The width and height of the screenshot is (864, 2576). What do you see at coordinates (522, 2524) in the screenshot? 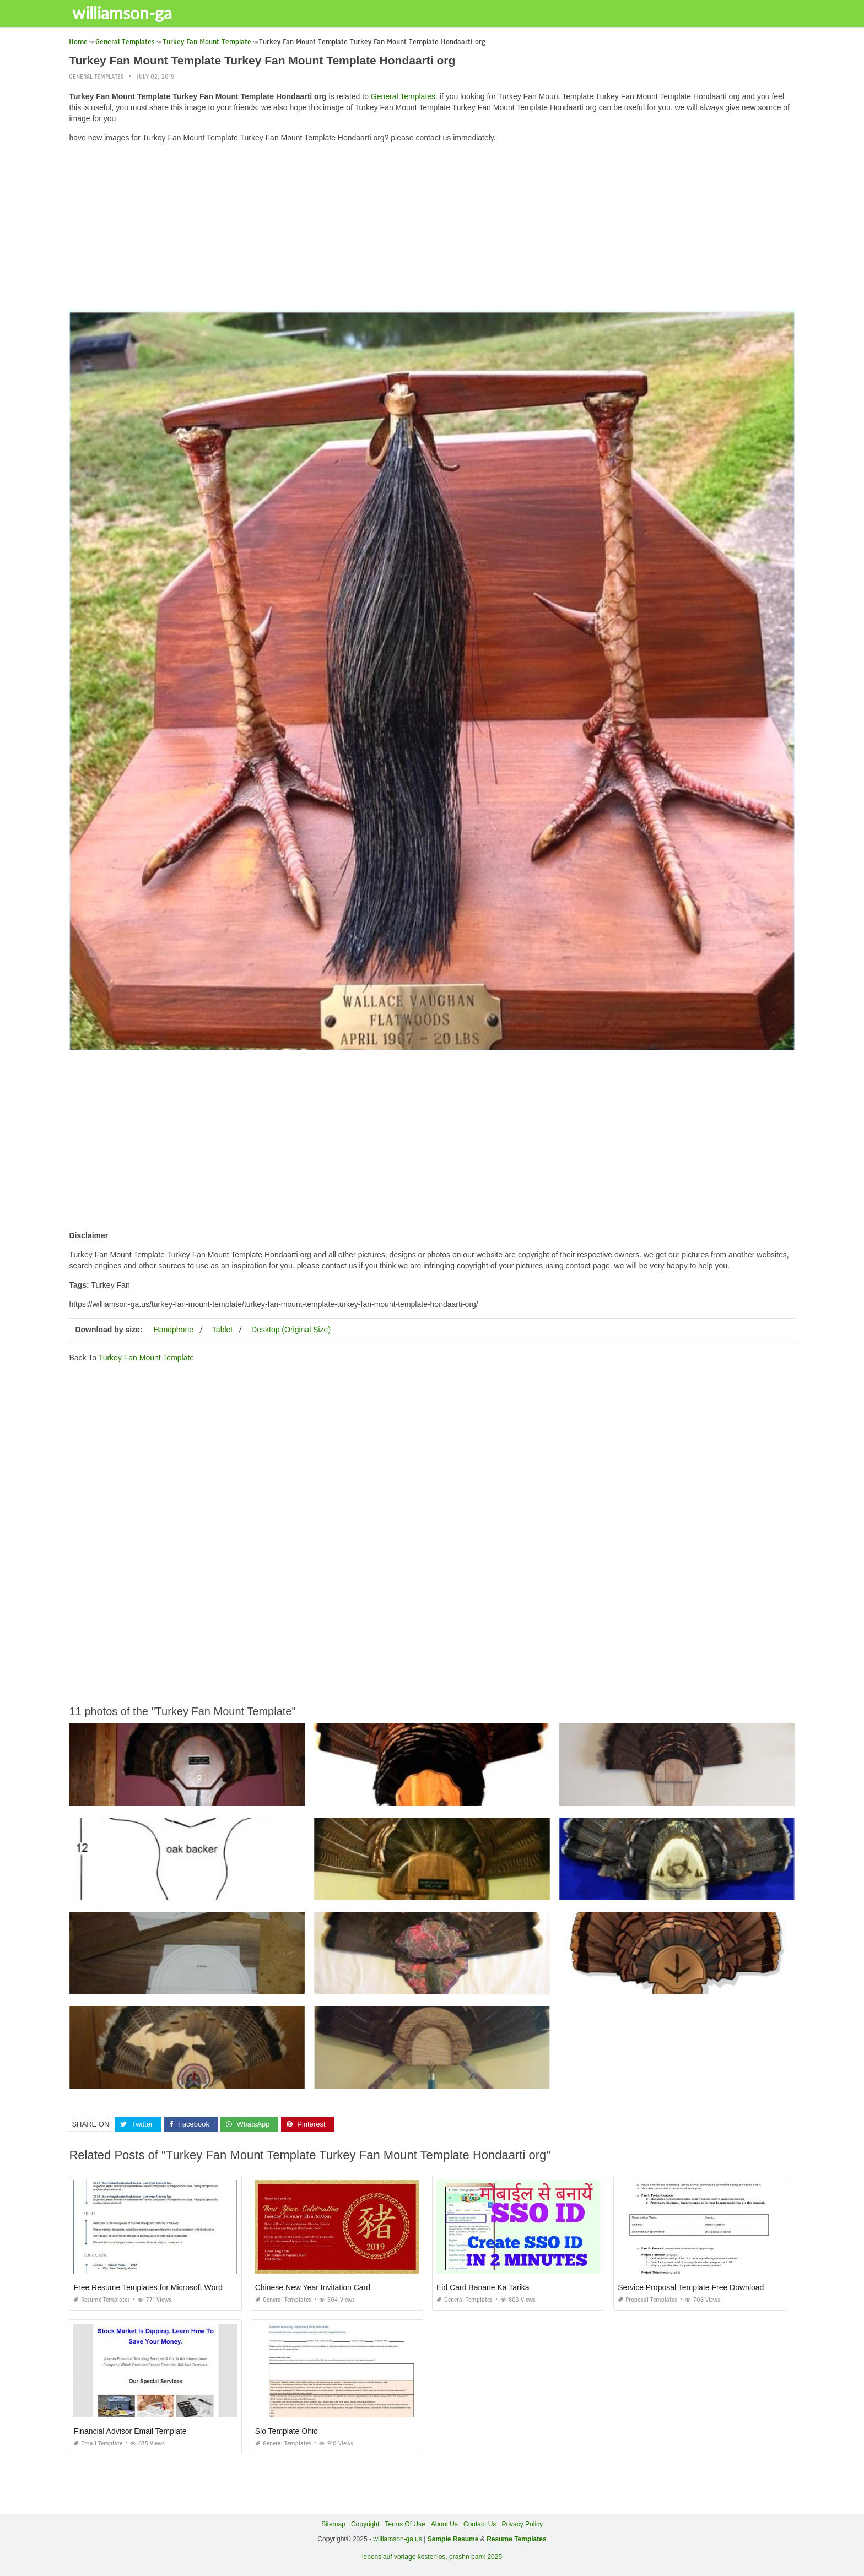
I see `Privacy Policy` at bounding box center [522, 2524].